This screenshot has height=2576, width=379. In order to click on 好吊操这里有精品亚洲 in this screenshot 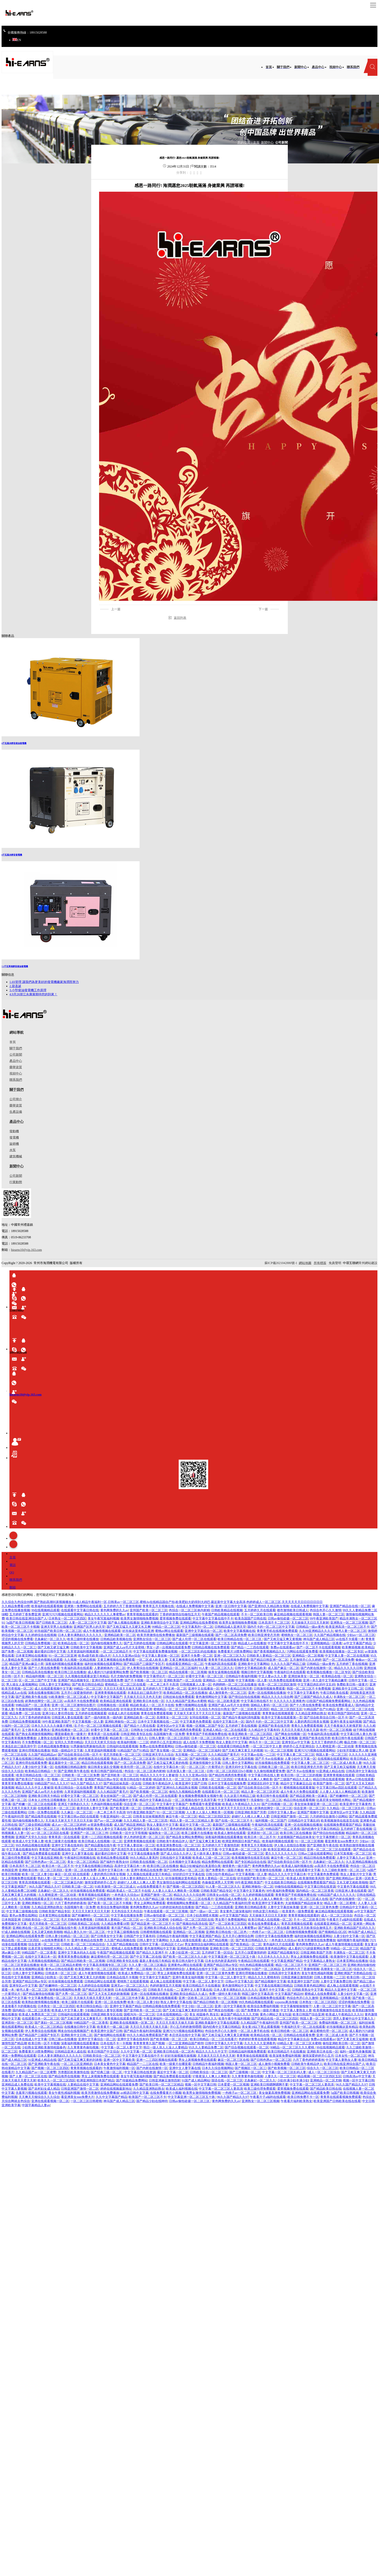, I will do `click(138, 1630)`.